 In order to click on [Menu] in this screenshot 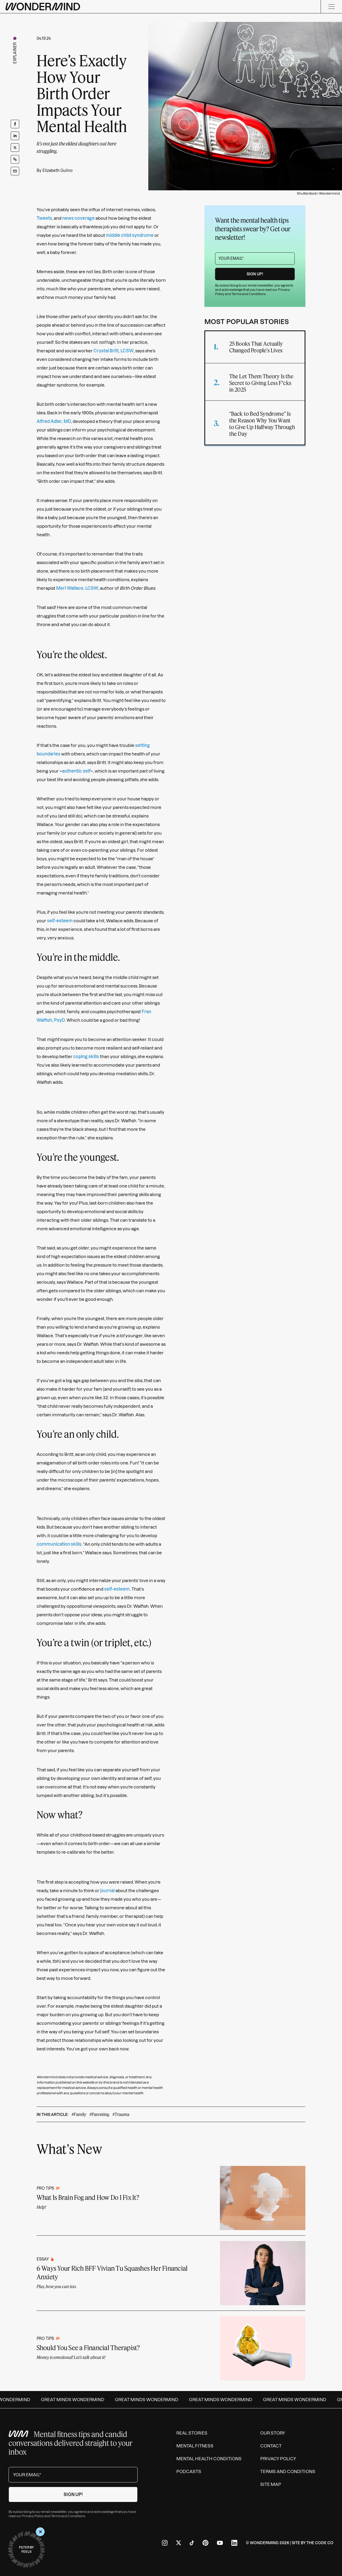, I will do `click(331, 6)`.